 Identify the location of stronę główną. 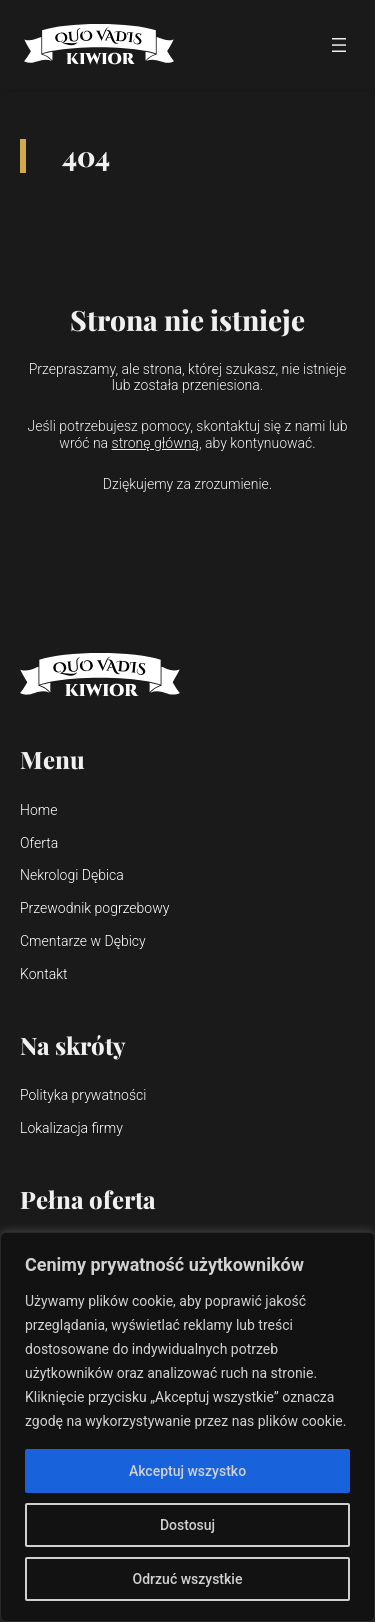
(155, 443).